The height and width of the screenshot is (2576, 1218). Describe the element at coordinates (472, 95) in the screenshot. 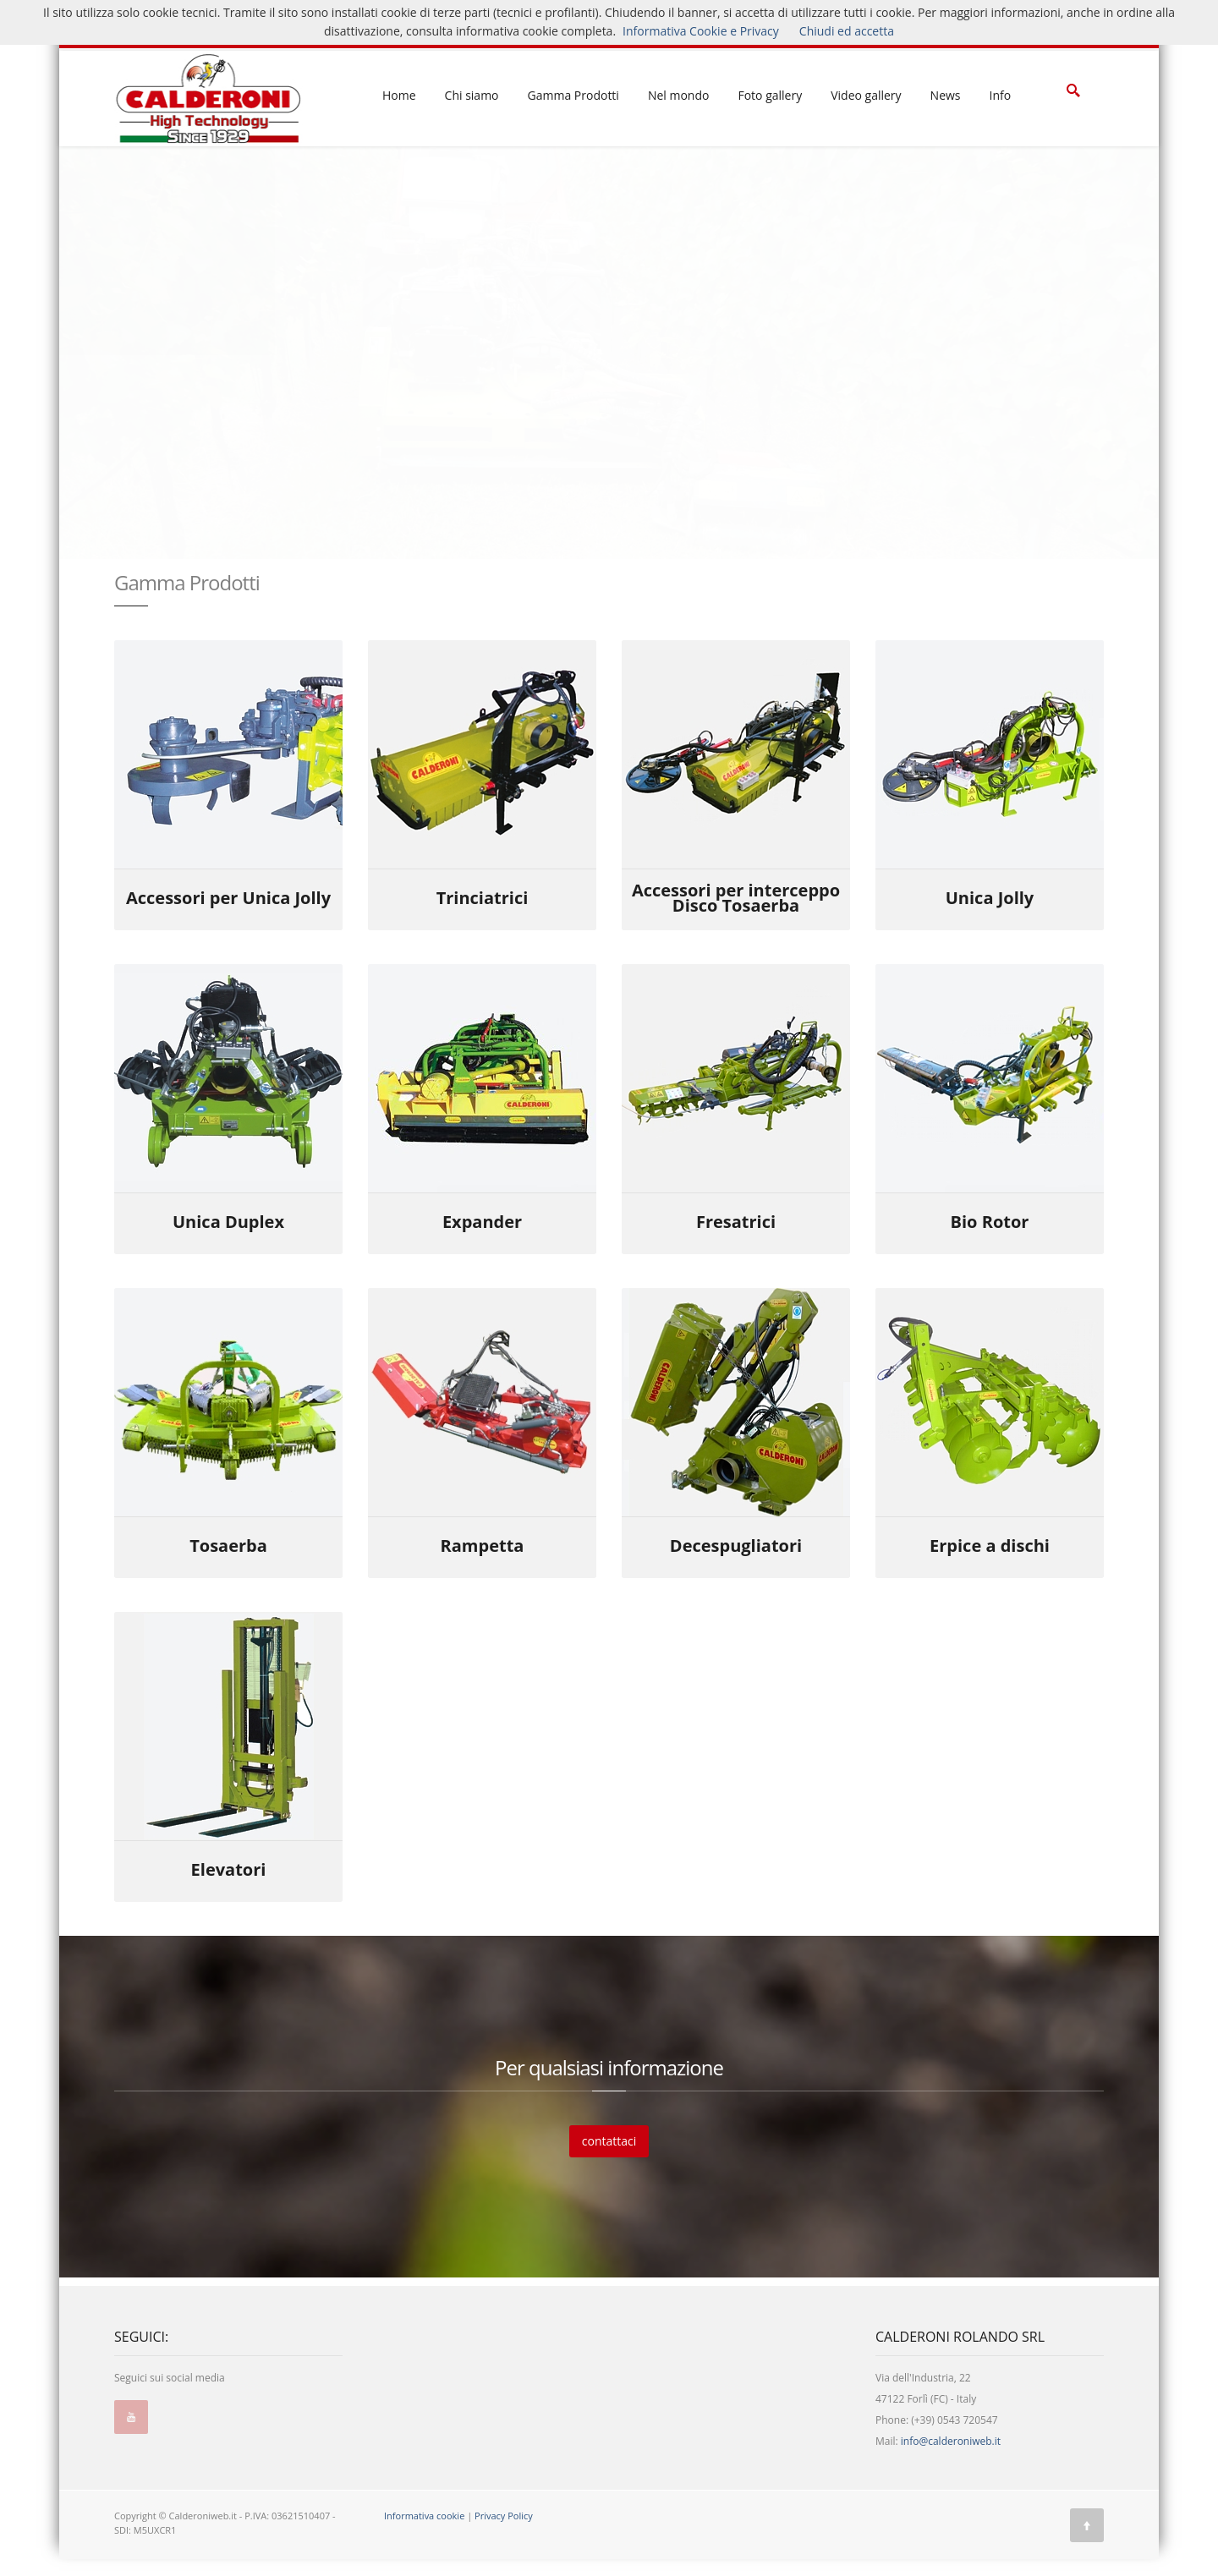

I see `Chi siamo` at that location.